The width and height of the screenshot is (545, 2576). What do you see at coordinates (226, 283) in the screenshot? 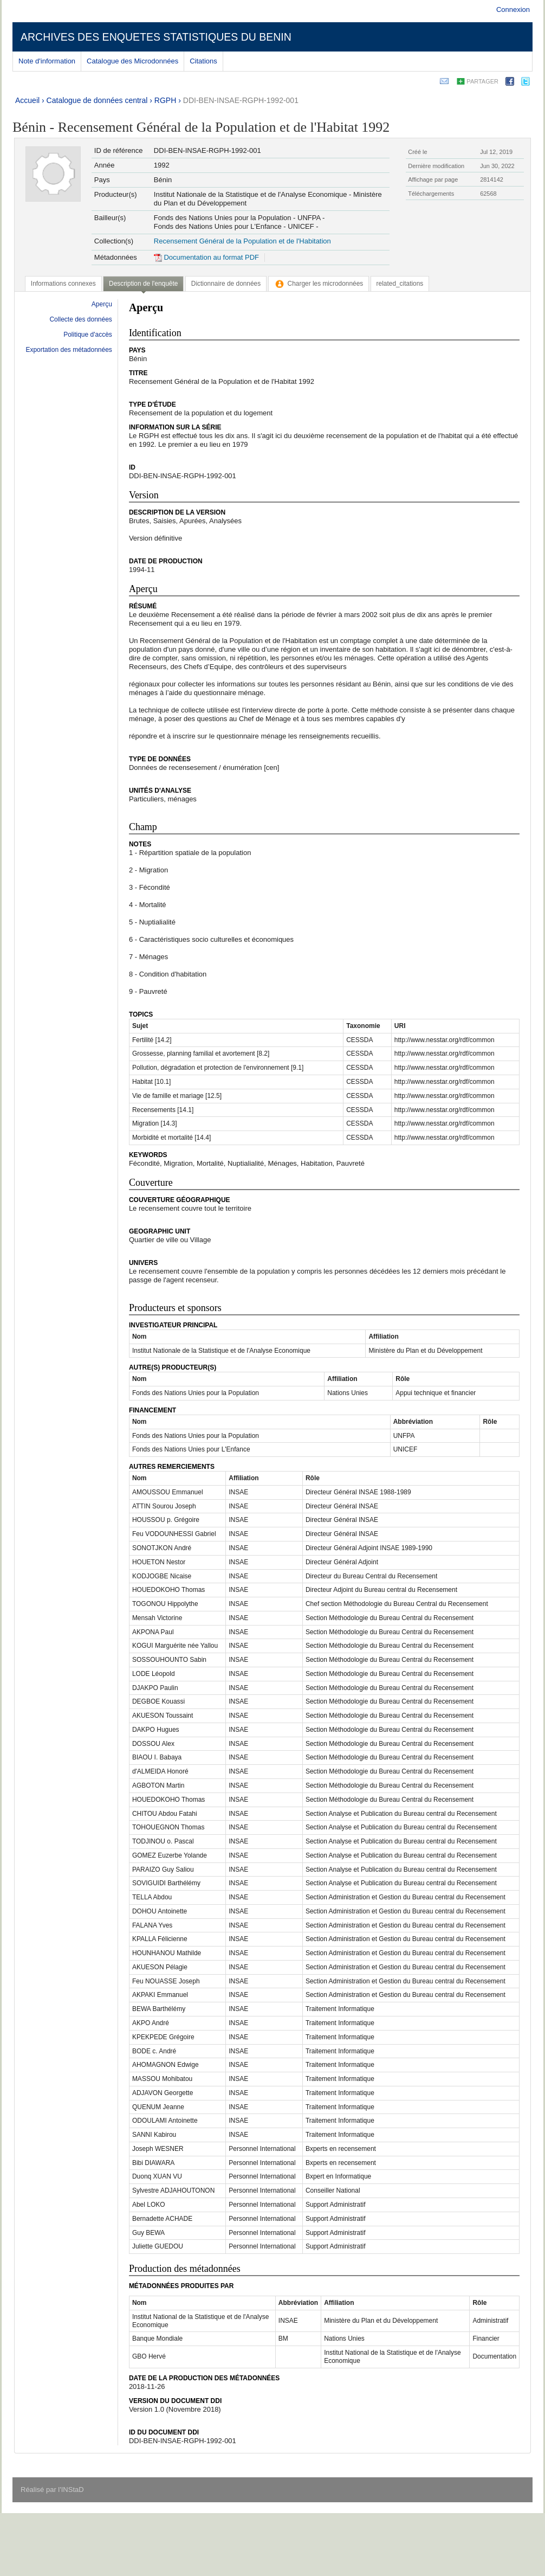
I see `Dictionnaire de données [presentation]` at bounding box center [226, 283].